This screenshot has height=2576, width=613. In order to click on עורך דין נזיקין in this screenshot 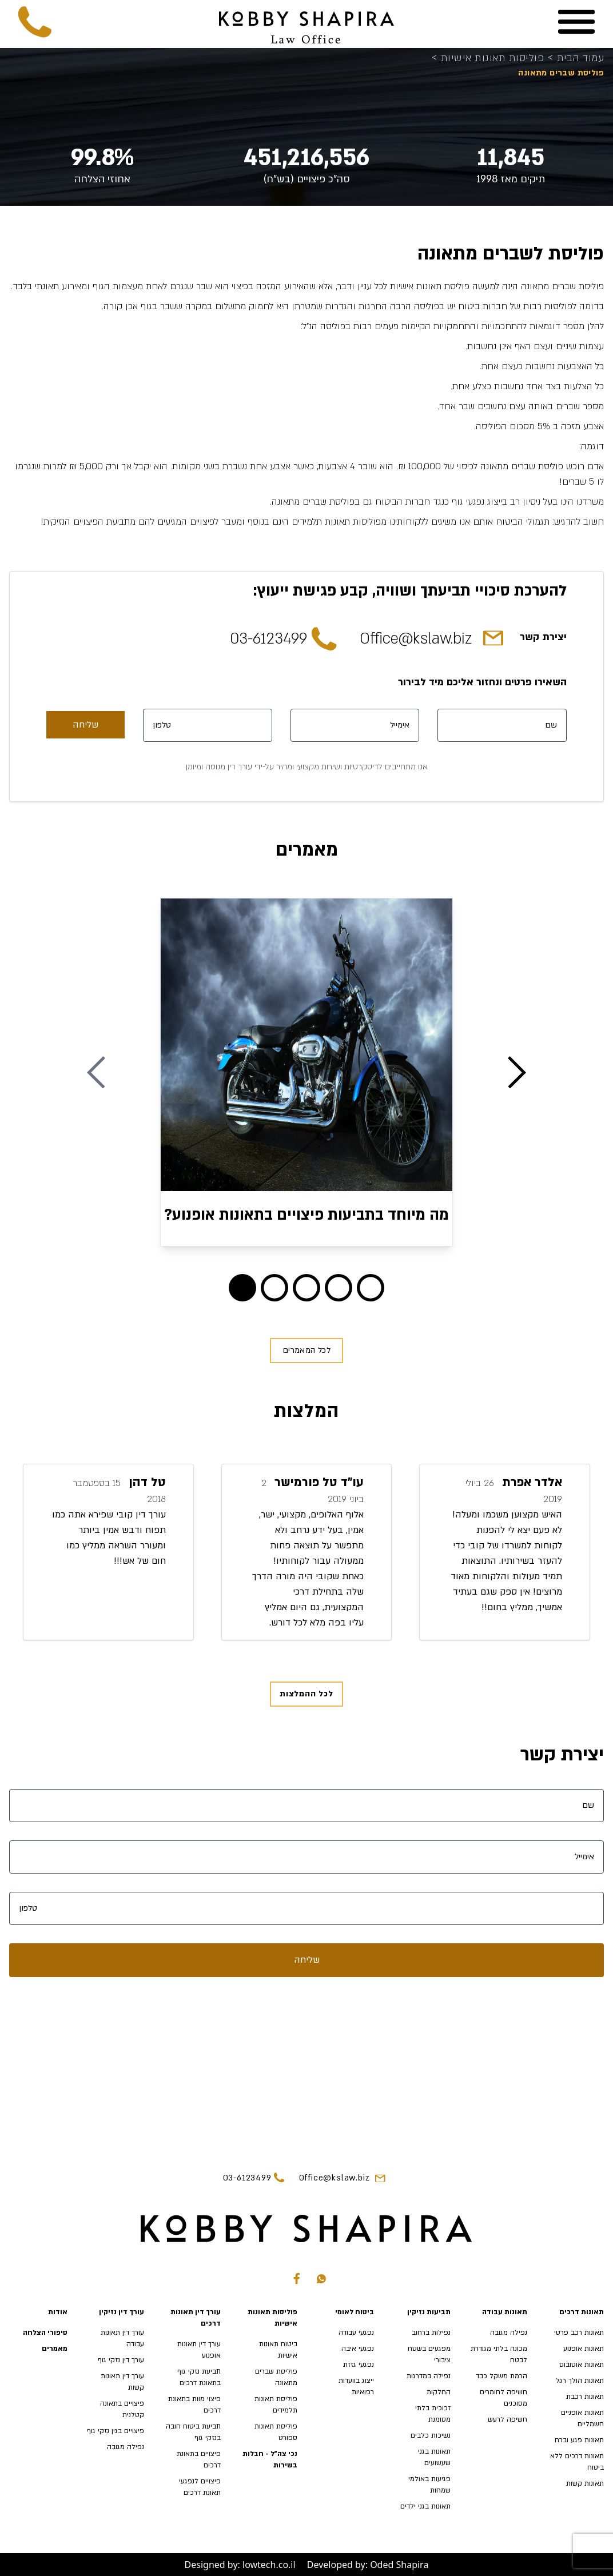, I will do `click(121, 2312)`.